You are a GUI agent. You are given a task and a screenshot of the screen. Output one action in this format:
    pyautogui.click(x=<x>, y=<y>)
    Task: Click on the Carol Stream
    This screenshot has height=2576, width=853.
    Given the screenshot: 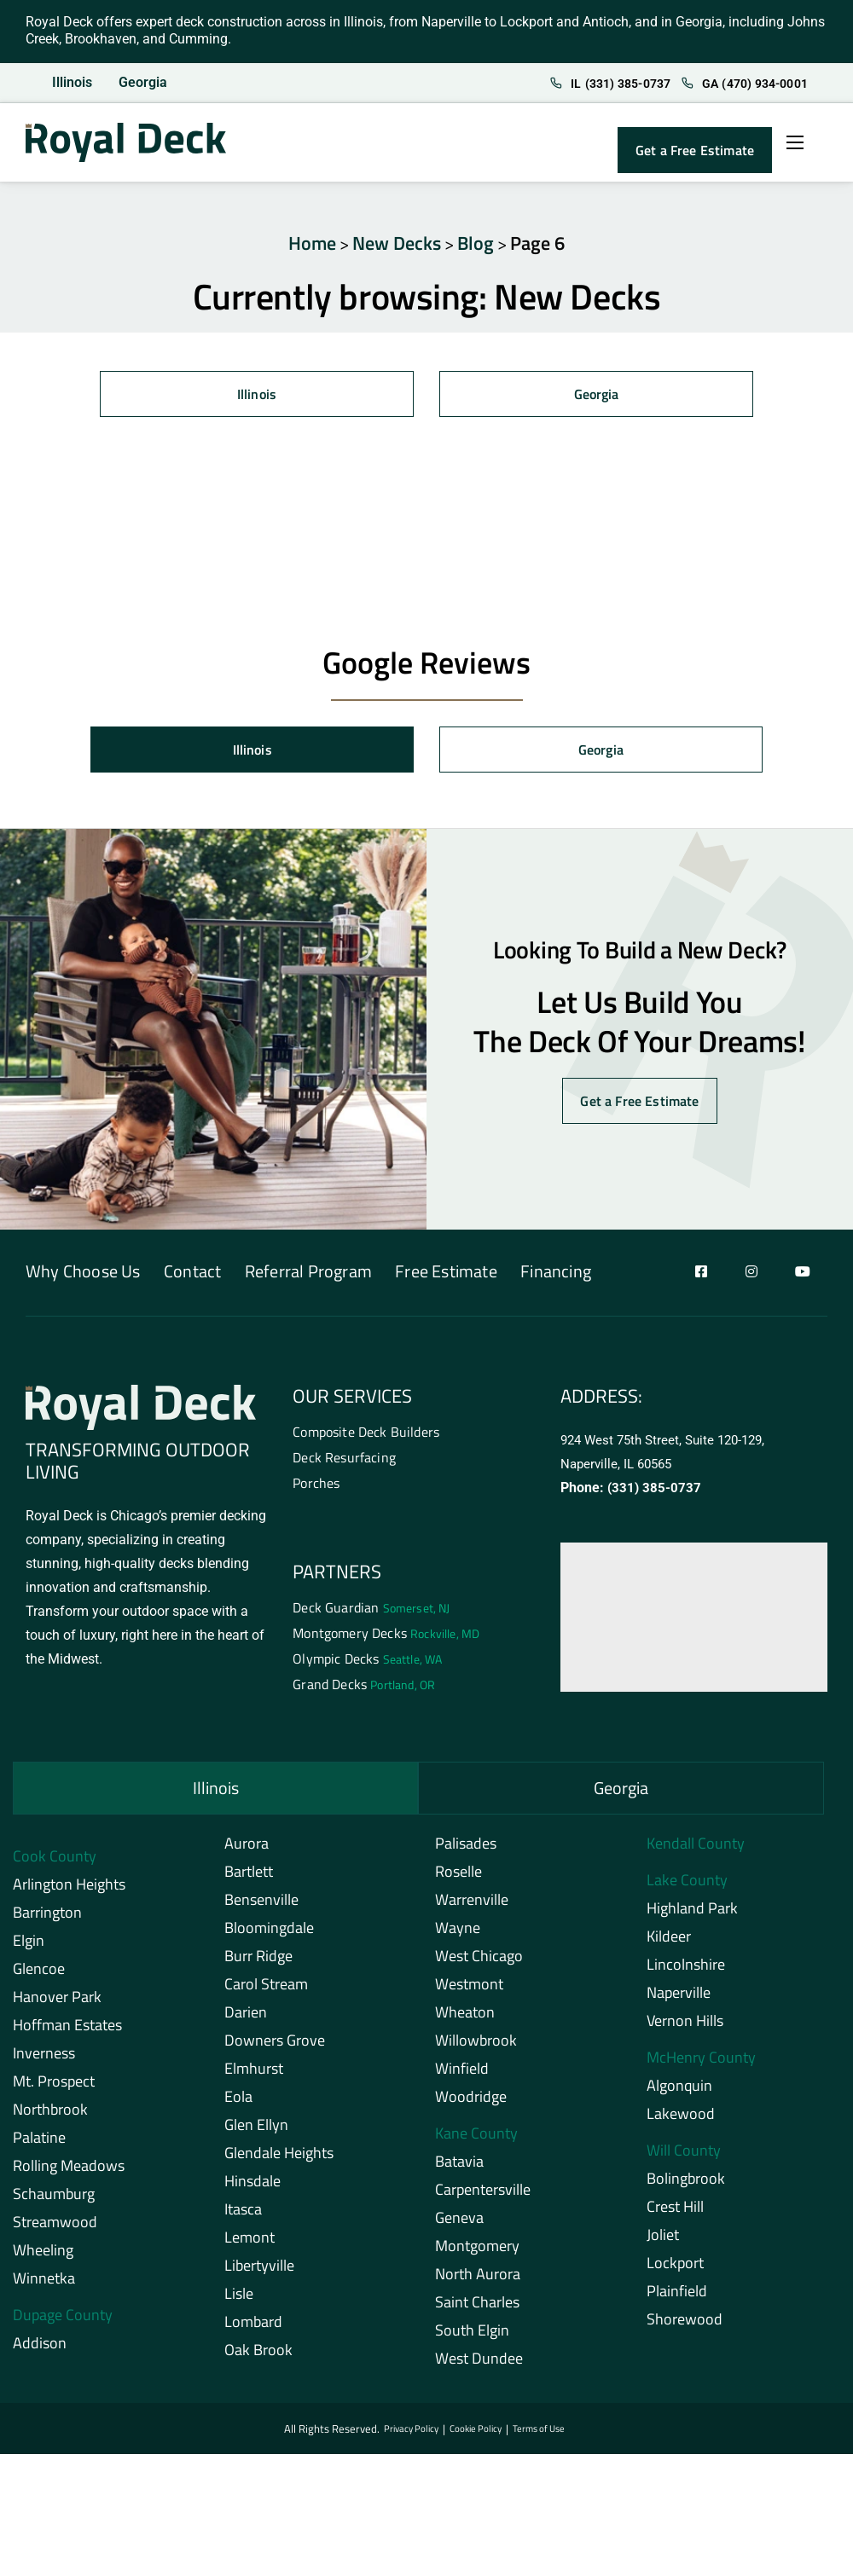 What is the action you would take?
    pyautogui.click(x=266, y=1991)
    